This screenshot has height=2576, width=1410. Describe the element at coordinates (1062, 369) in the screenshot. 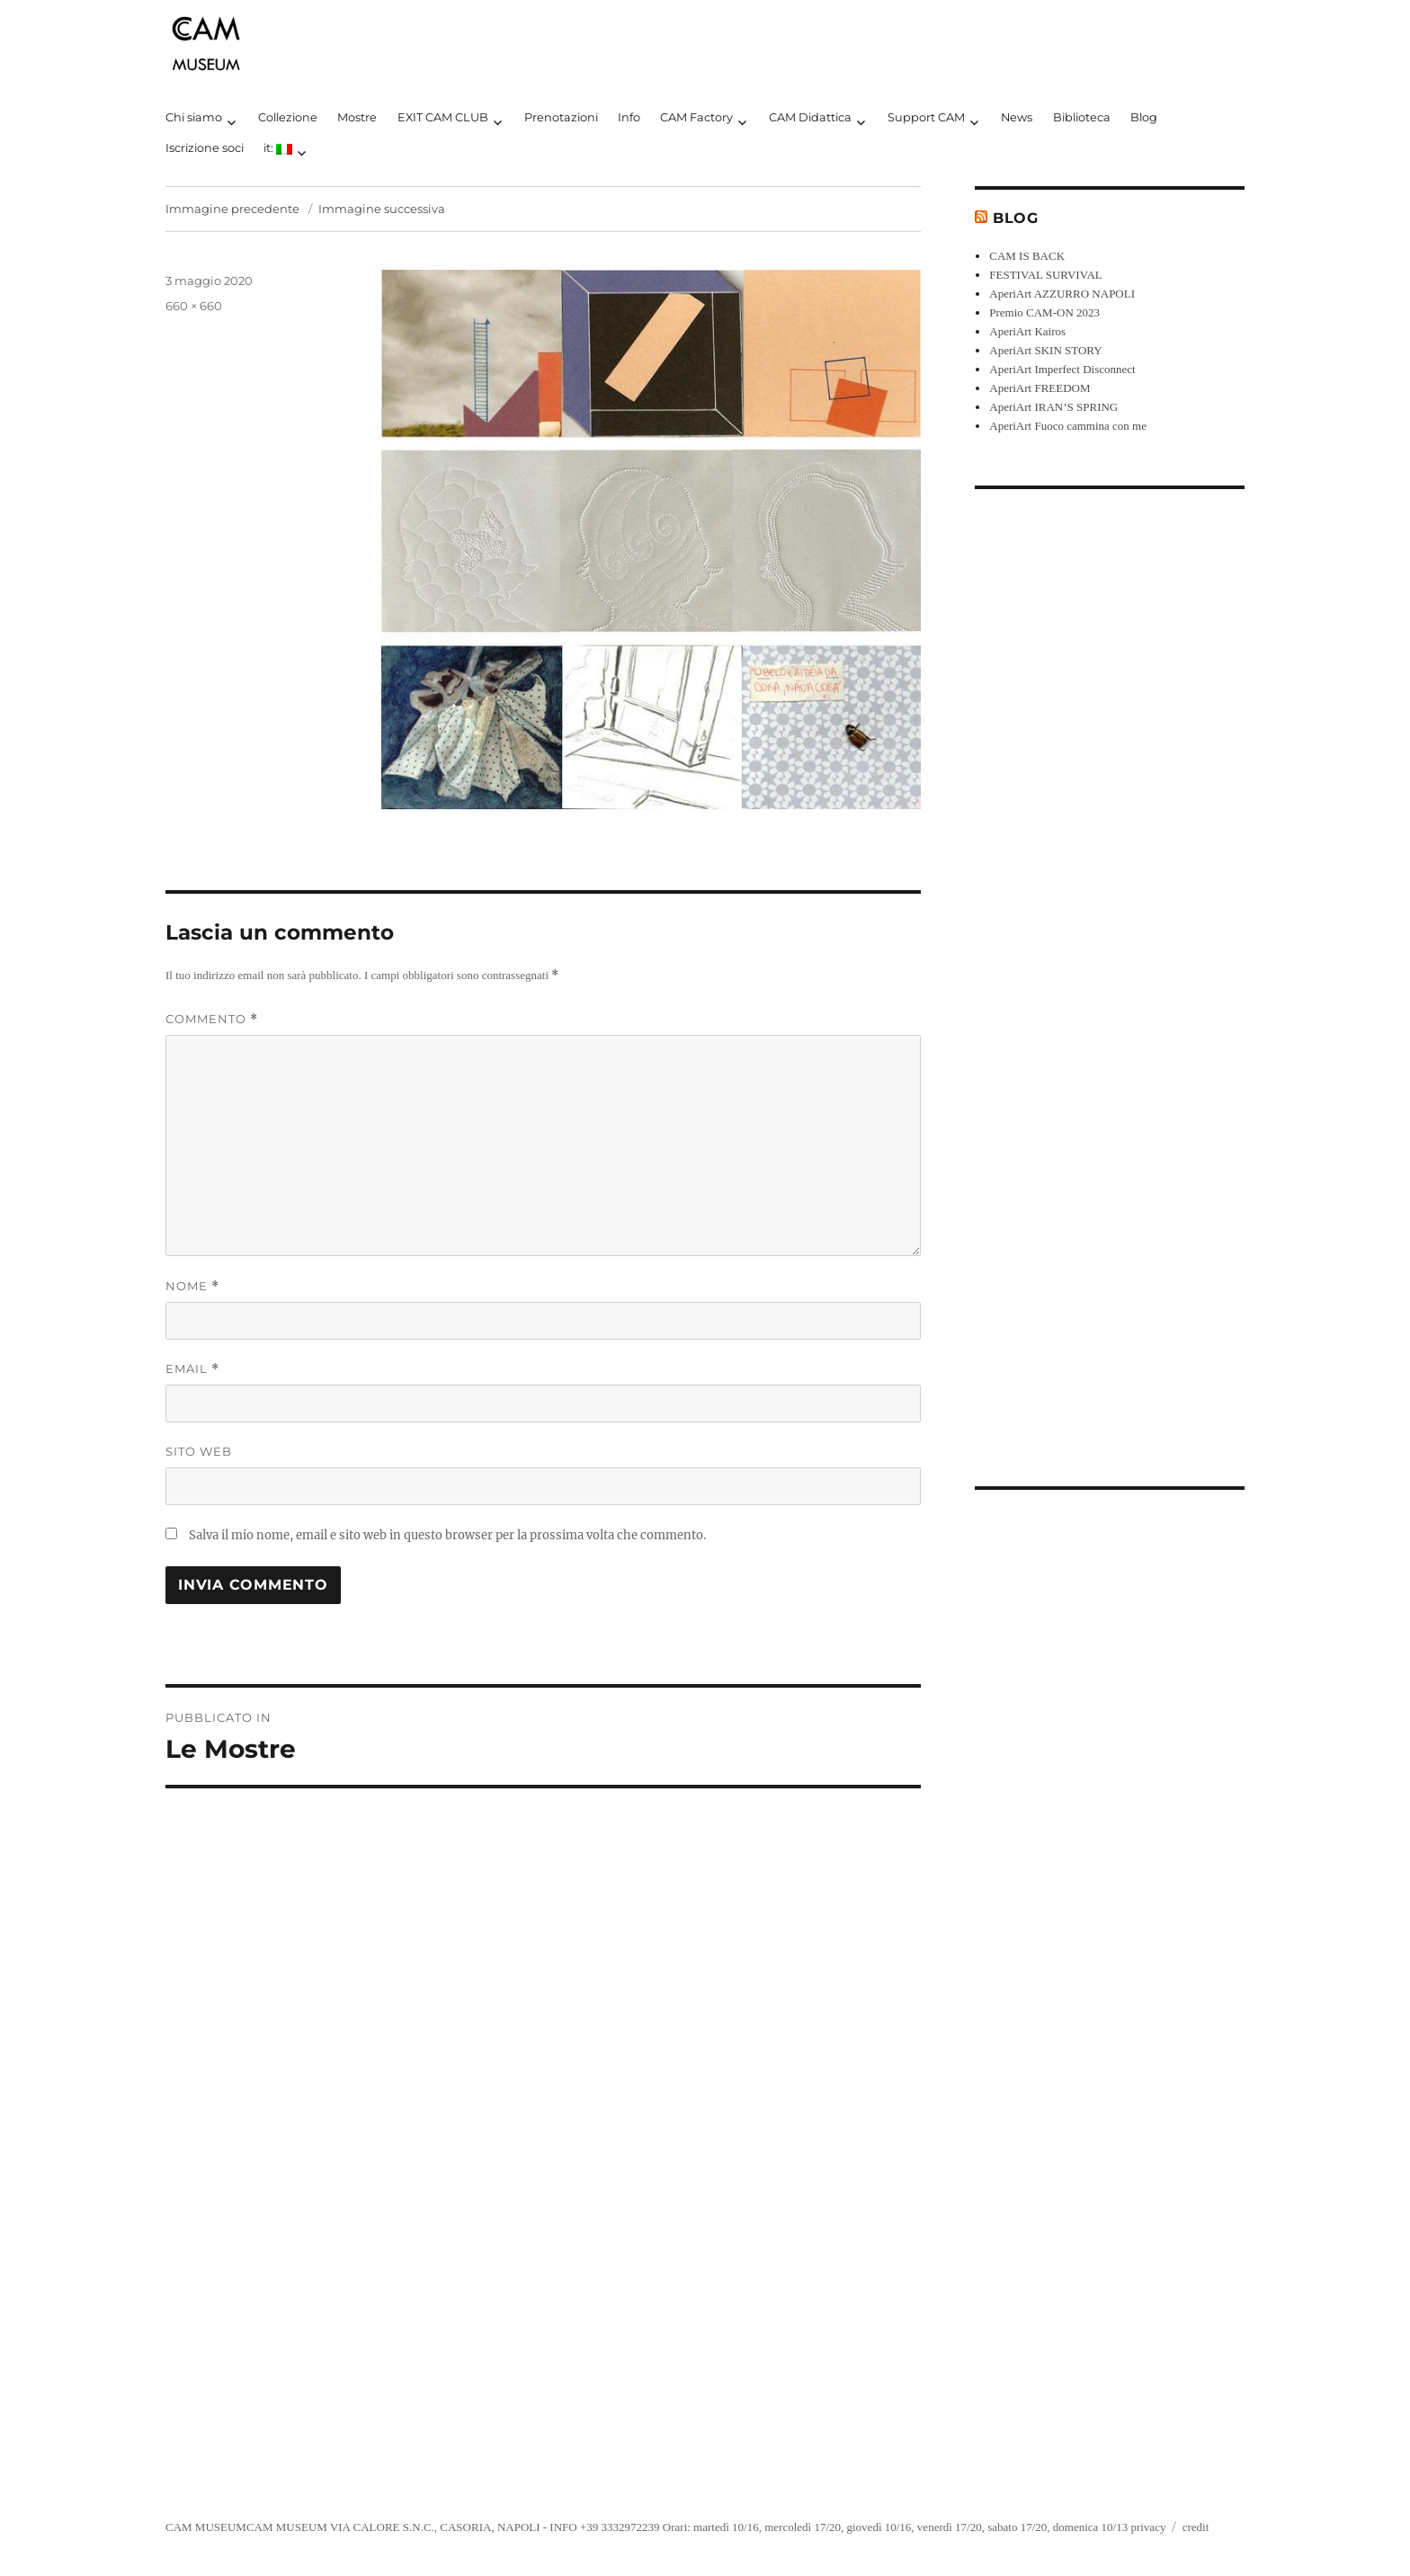

I see `AperiArt Imperfect Disconnect` at that location.